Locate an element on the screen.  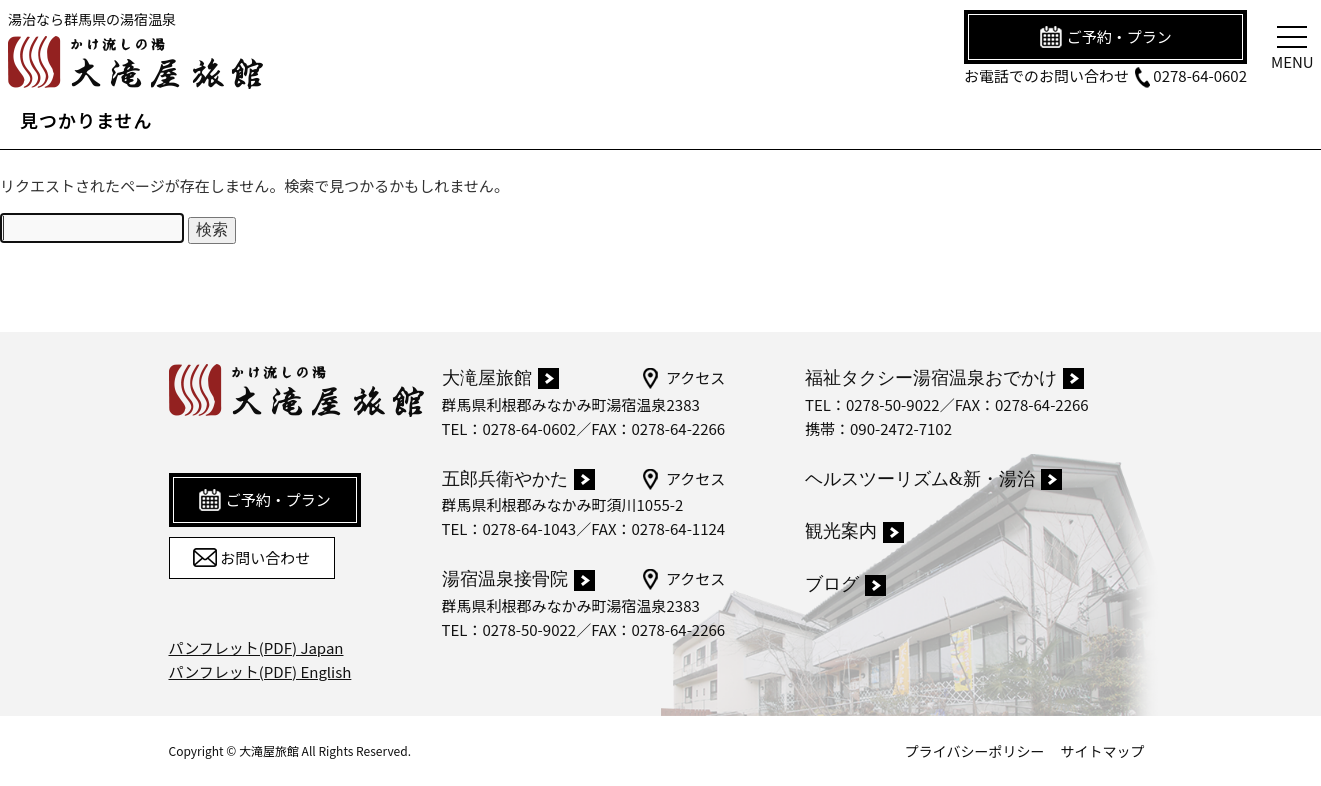
パンフレット(PDF) Japan is located at coordinates (256, 647).